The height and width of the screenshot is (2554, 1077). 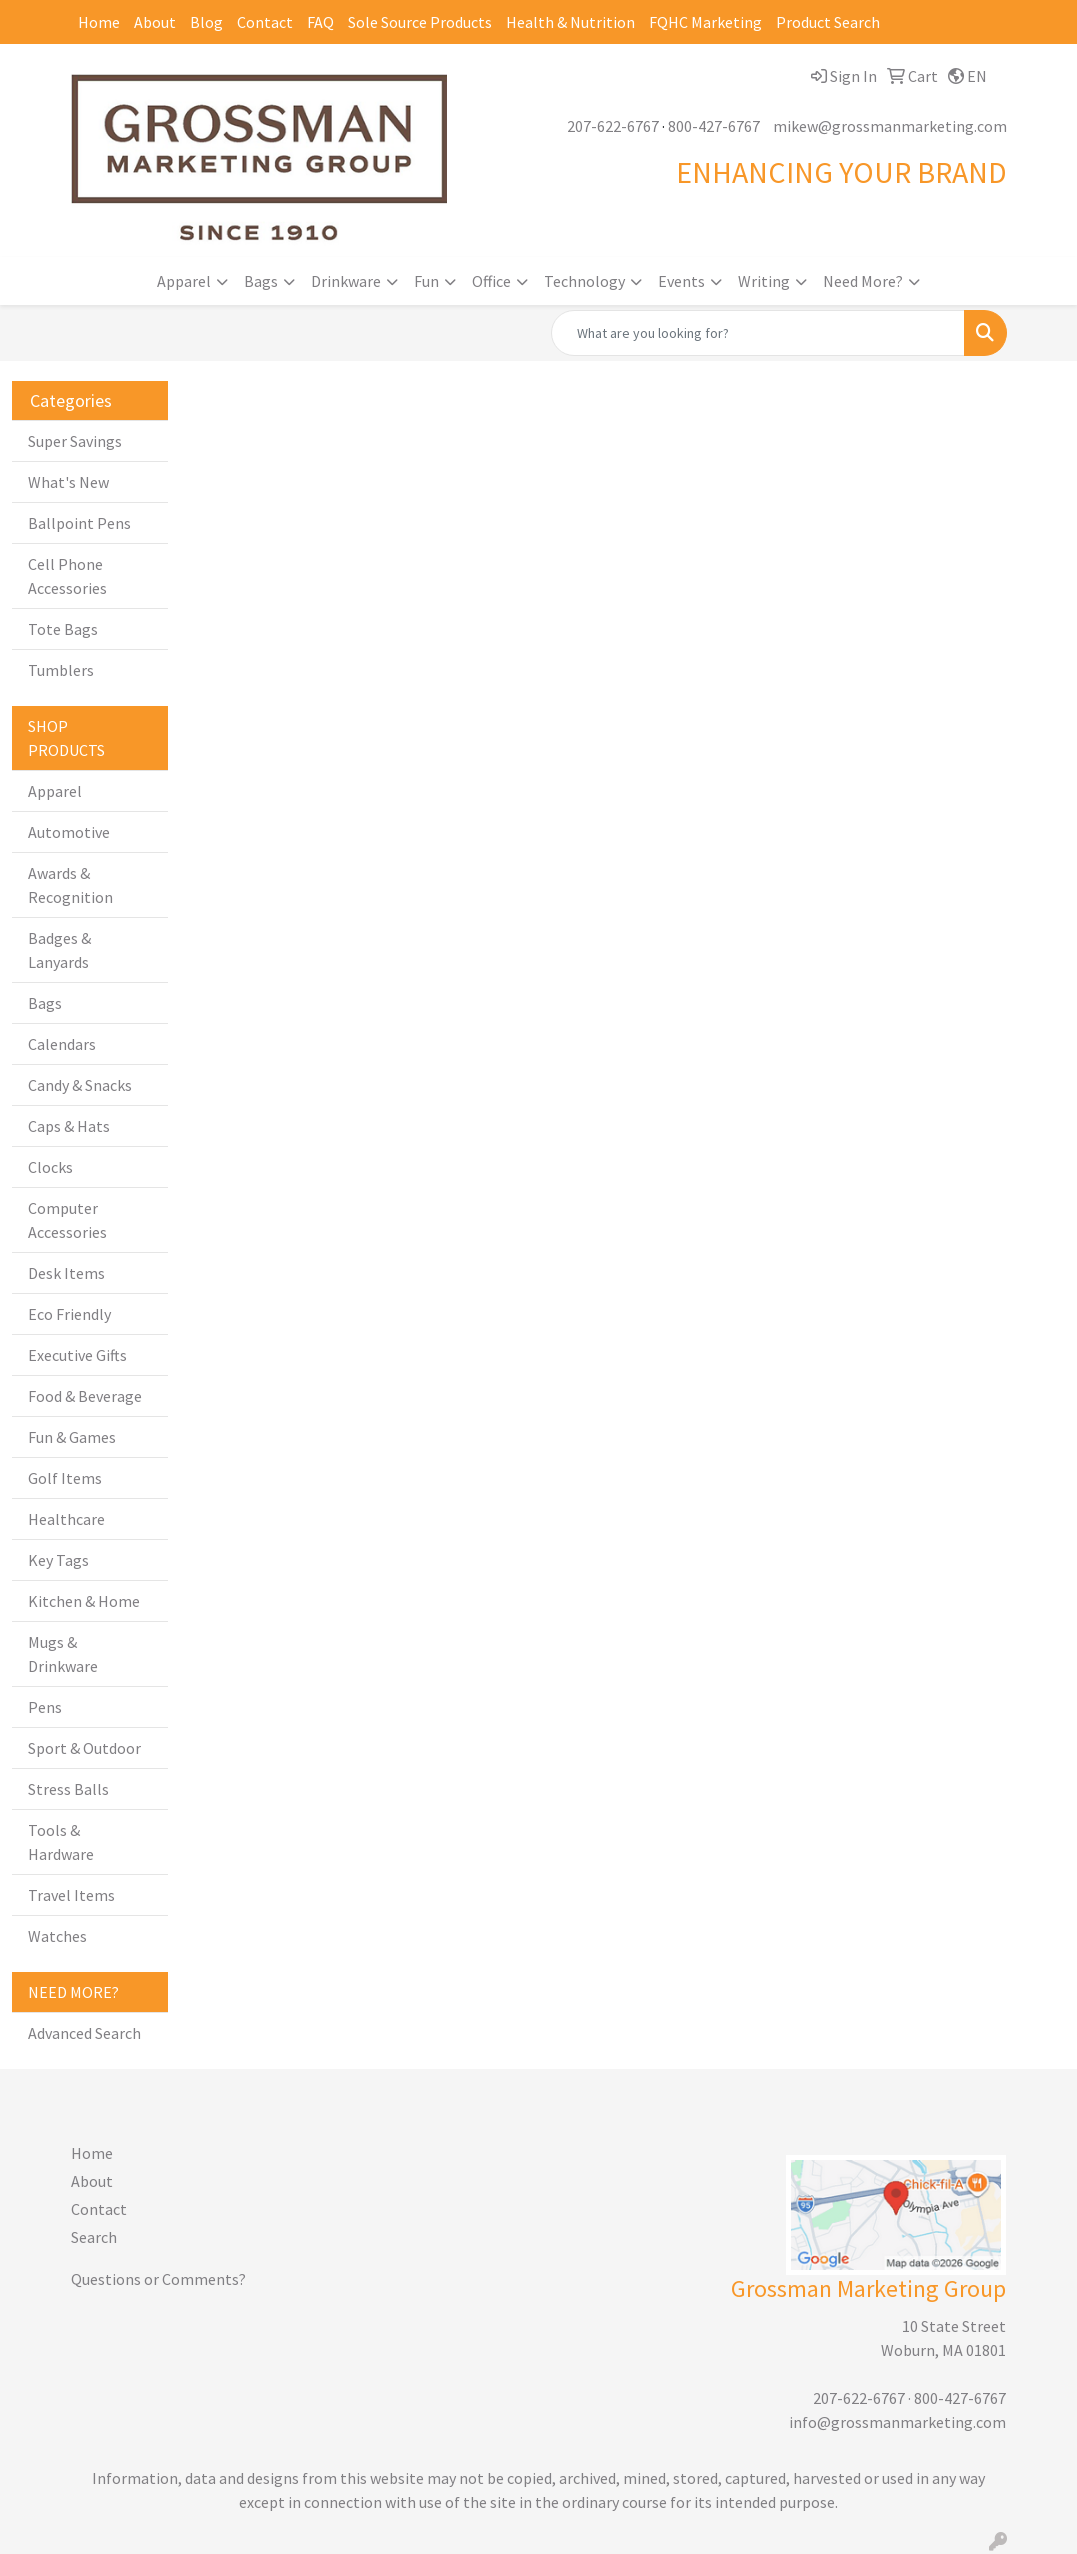 What do you see at coordinates (79, 523) in the screenshot?
I see `Ballpoint Pens` at bounding box center [79, 523].